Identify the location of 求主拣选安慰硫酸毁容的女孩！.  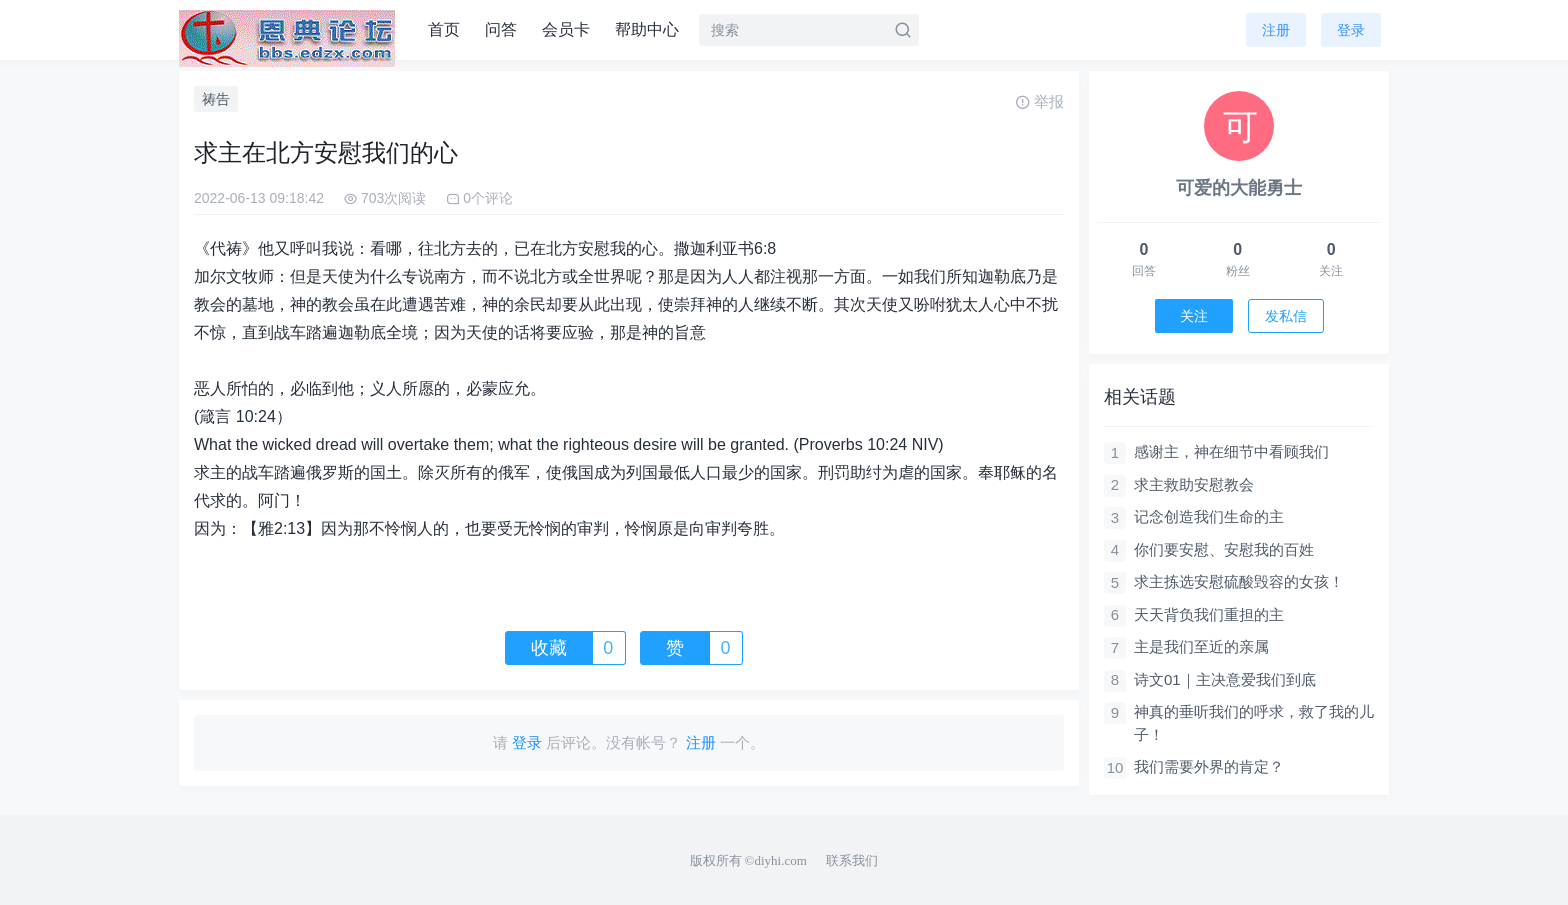
(1239, 581).